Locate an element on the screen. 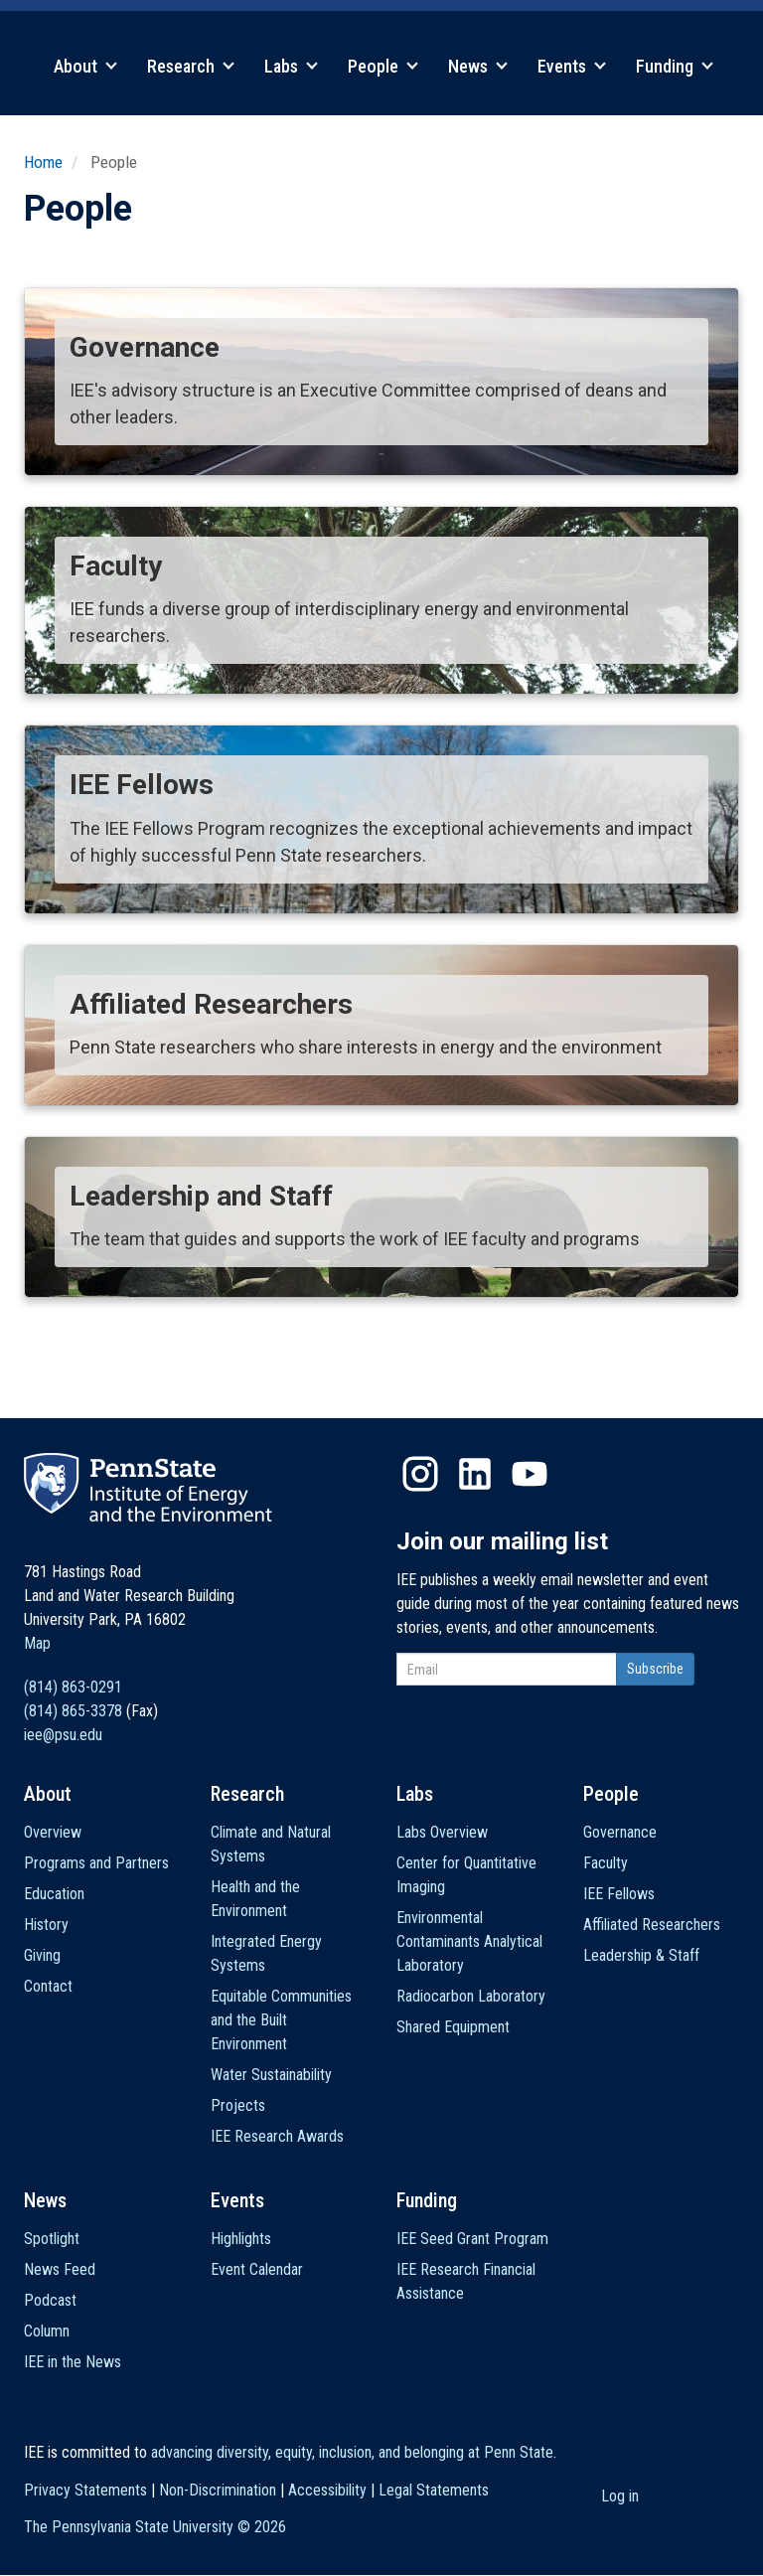 The height and width of the screenshot is (2576, 763). Overview is located at coordinates (52, 1832).